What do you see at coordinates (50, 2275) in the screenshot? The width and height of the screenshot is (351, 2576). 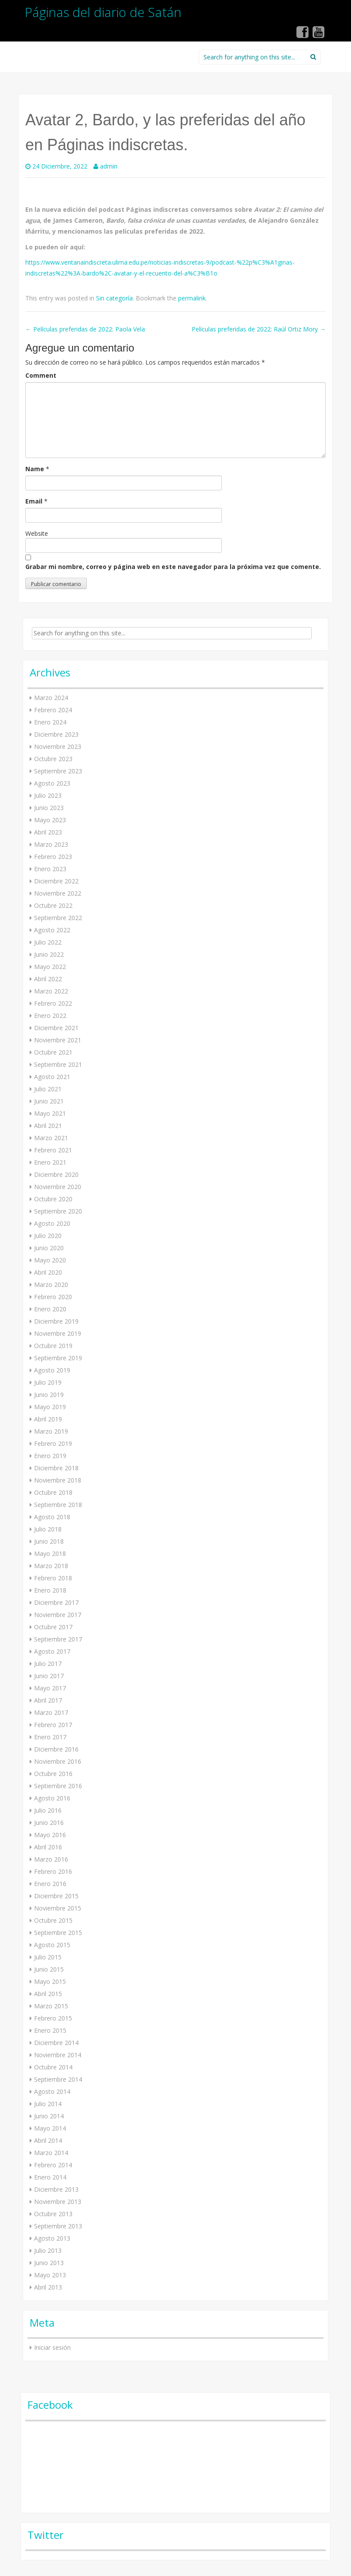 I see `Mayo 2013` at bounding box center [50, 2275].